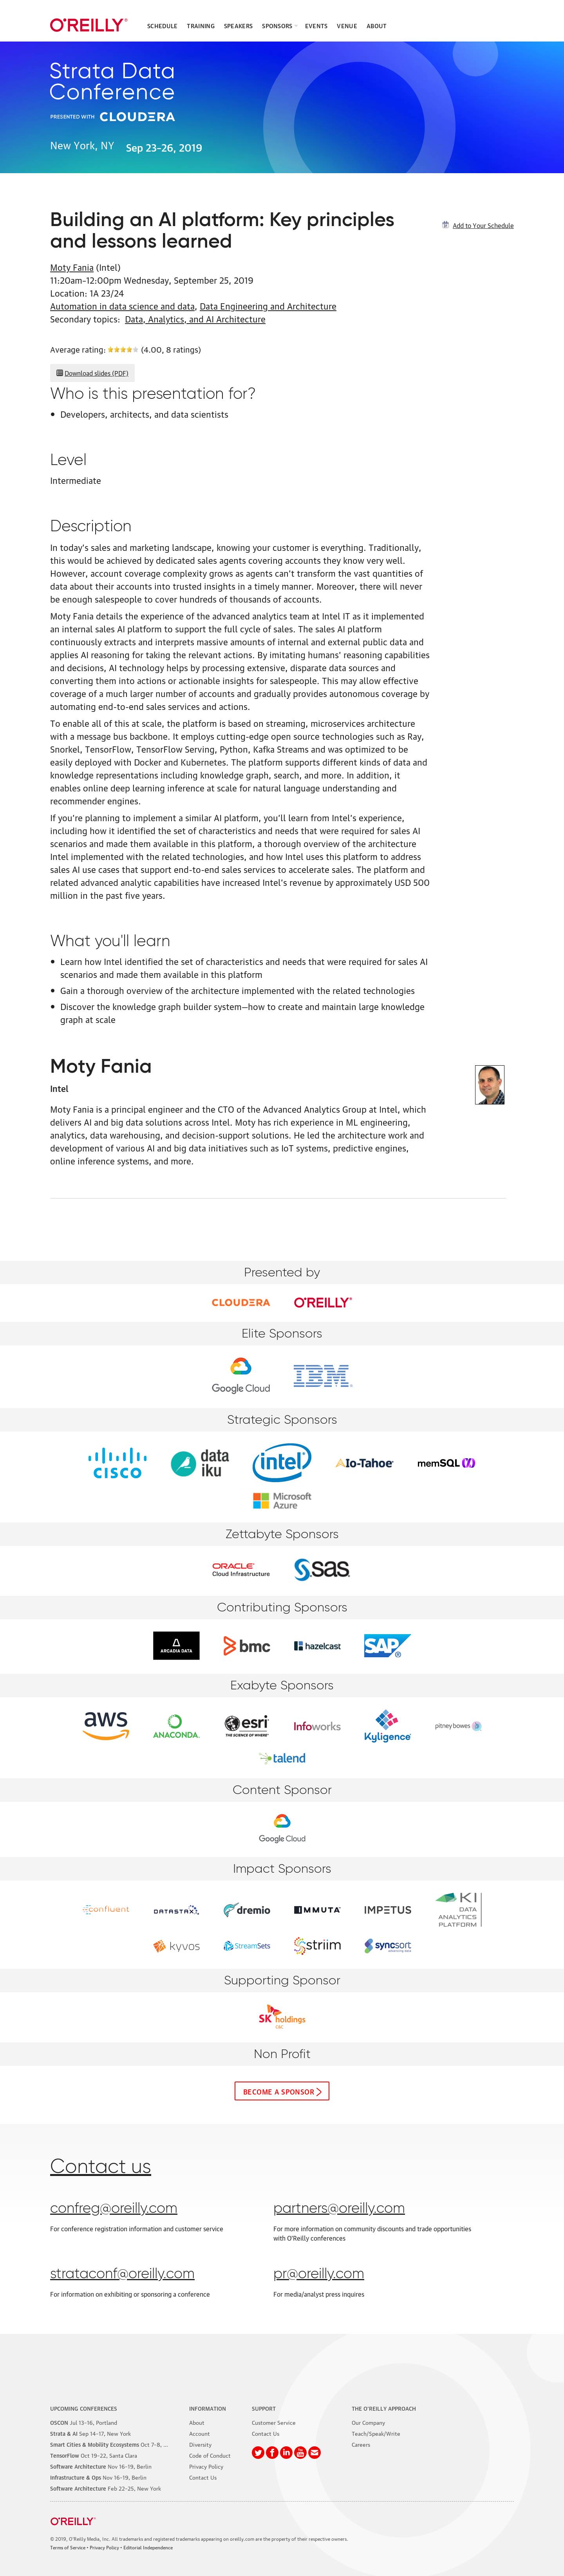 Image resolution: width=564 pixels, height=2576 pixels. What do you see at coordinates (199, 2433) in the screenshot?
I see `Account` at bounding box center [199, 2433].